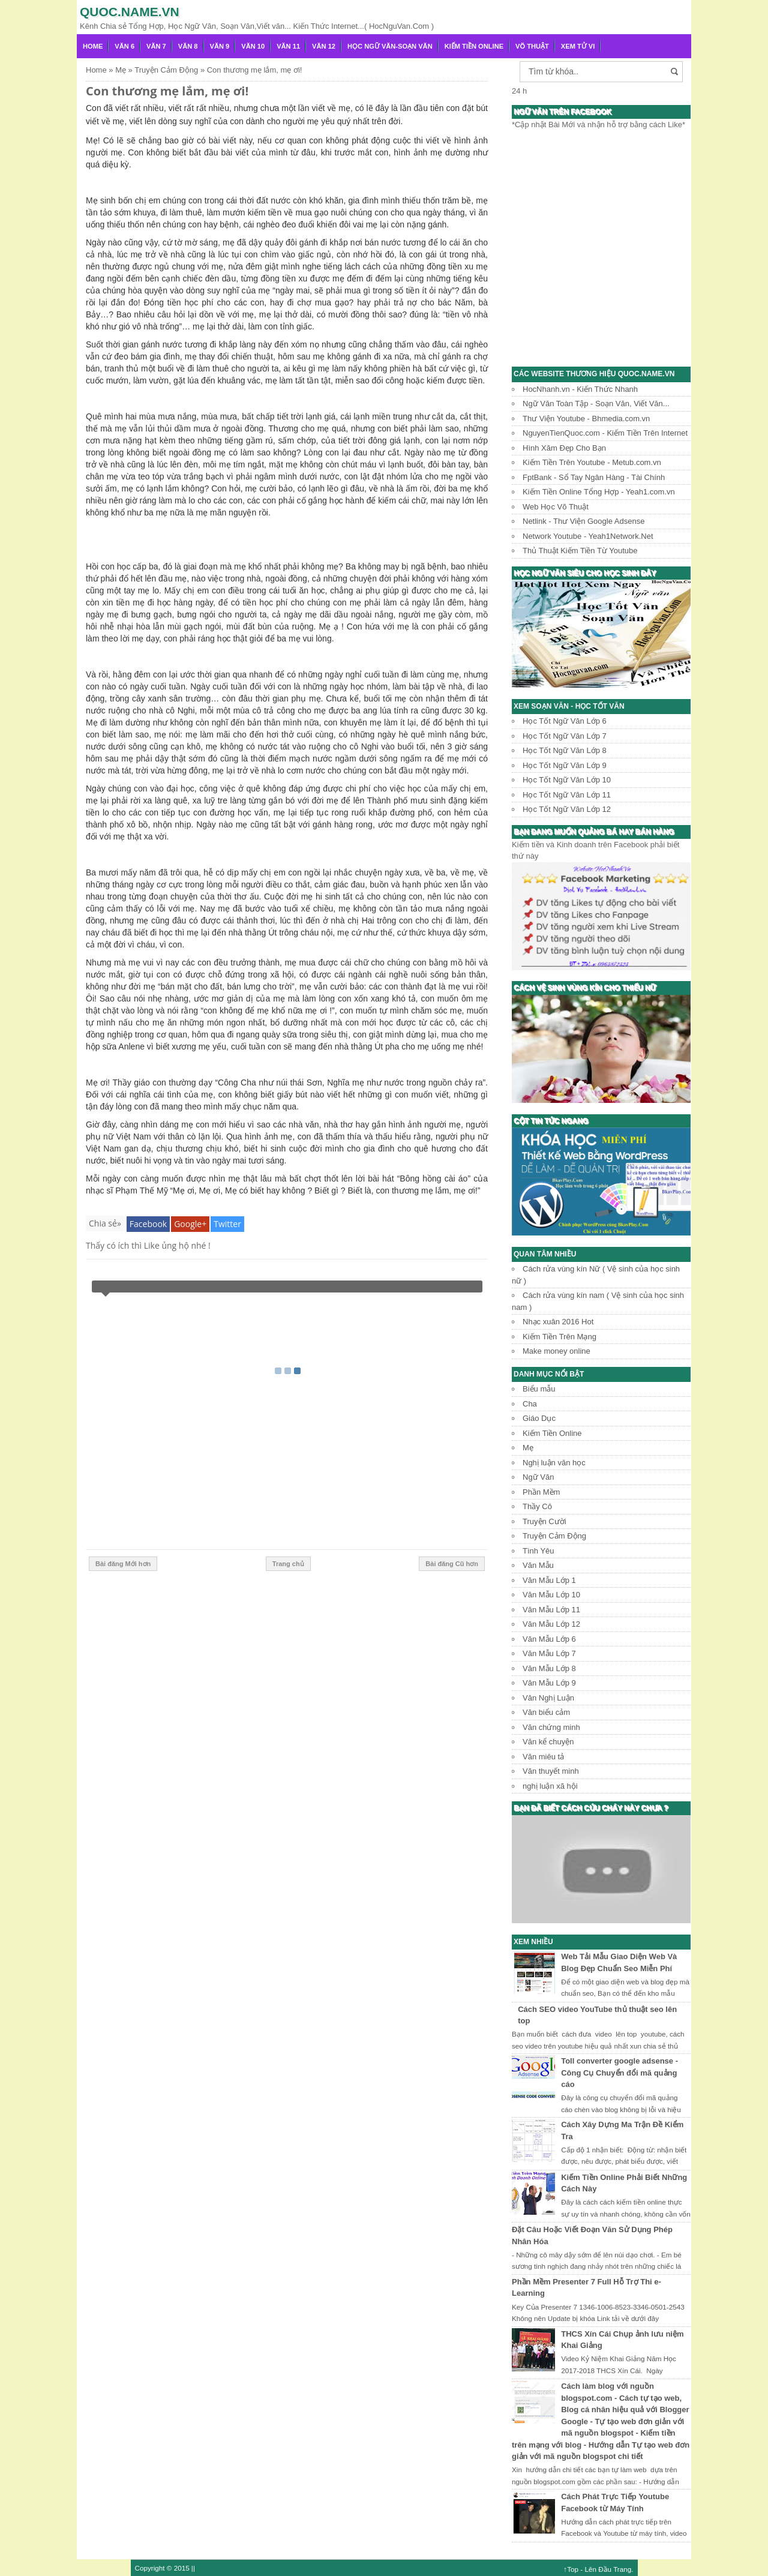 The height and width of the screenshot is (2576, 768). Describe the element at coordinates (565, 765) in the screenshot. I see `Học Tốt Ngữ Văn Lớp 9` at that location.